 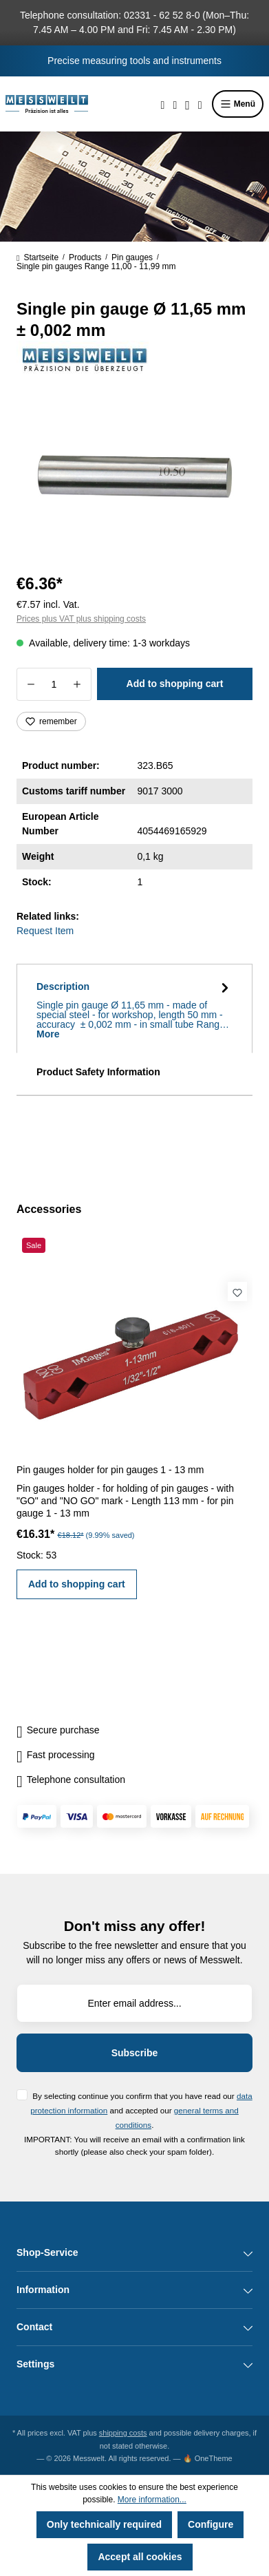 I want to click on Pin gauges holder for pin gauges 1 - 13 mm, so click(x=110, y=1469).